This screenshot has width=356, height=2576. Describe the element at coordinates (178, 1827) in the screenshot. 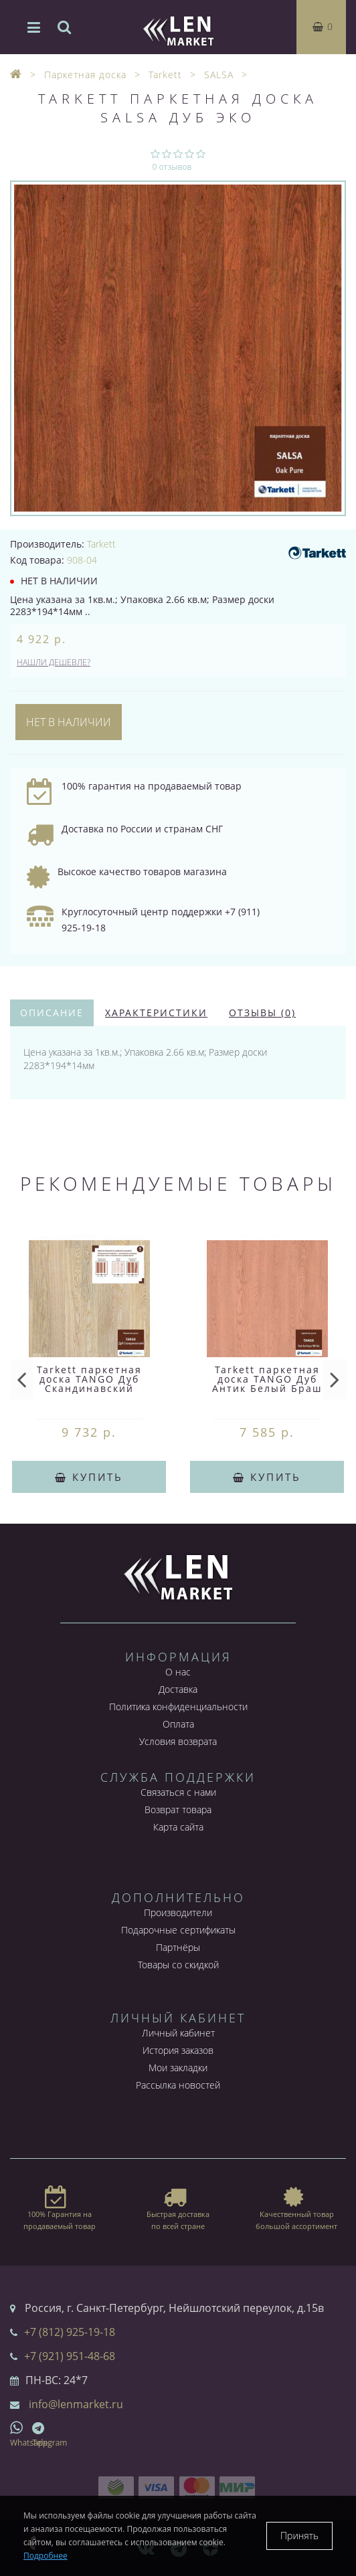

I see `Карта сайта` at that location.